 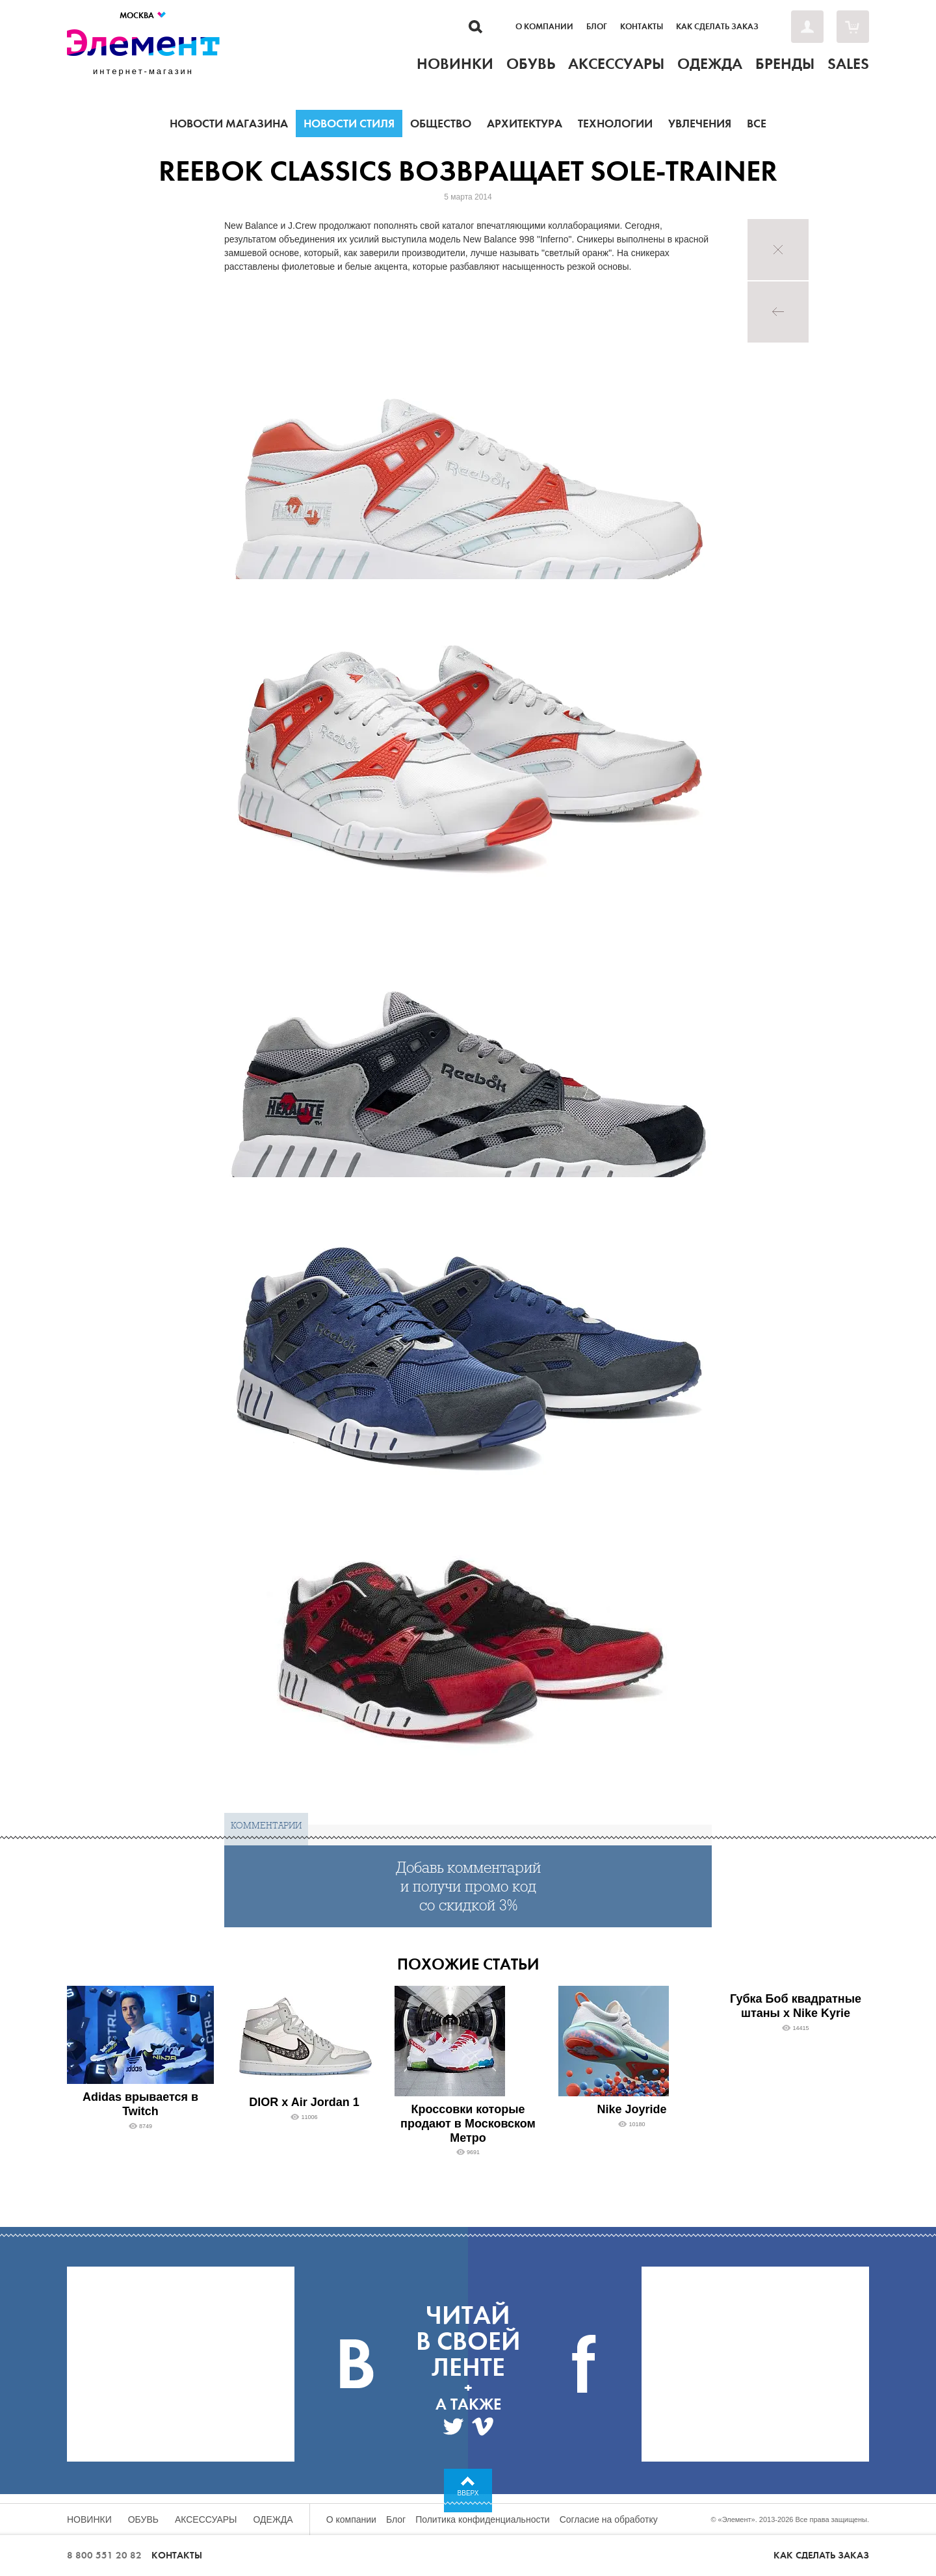 What do you see at coordinates (273, 2519) in the screenshot?
I see `Одежда` at bounding box center [273, 2519].